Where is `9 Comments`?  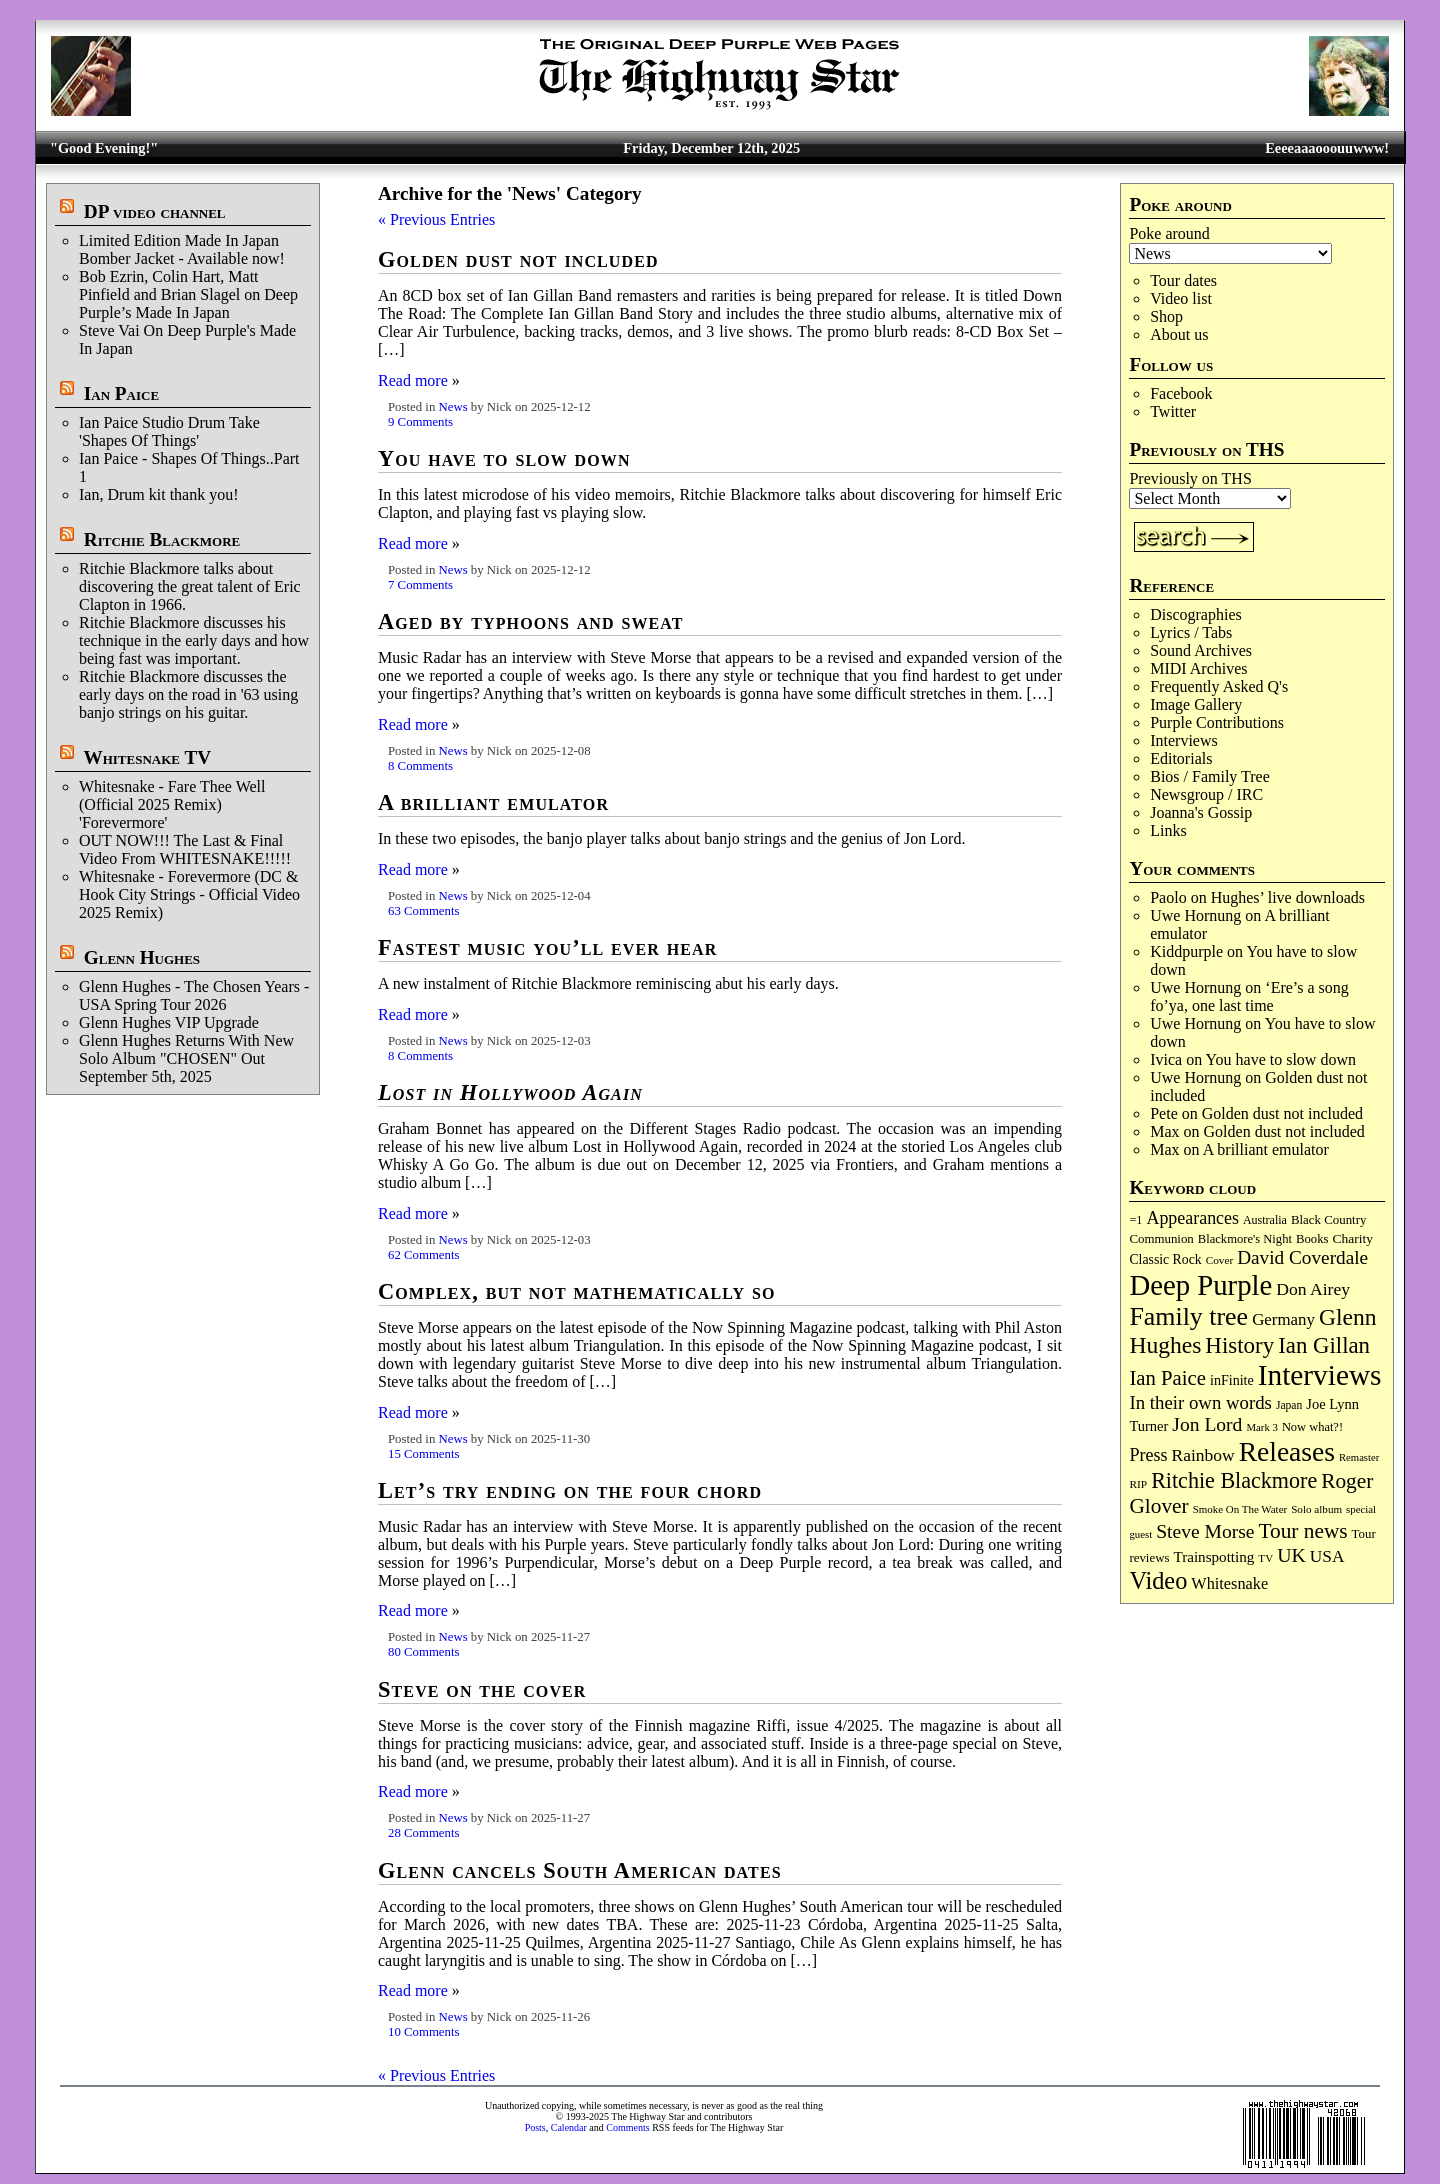
9 Comments is located at coordinates (420, 422).